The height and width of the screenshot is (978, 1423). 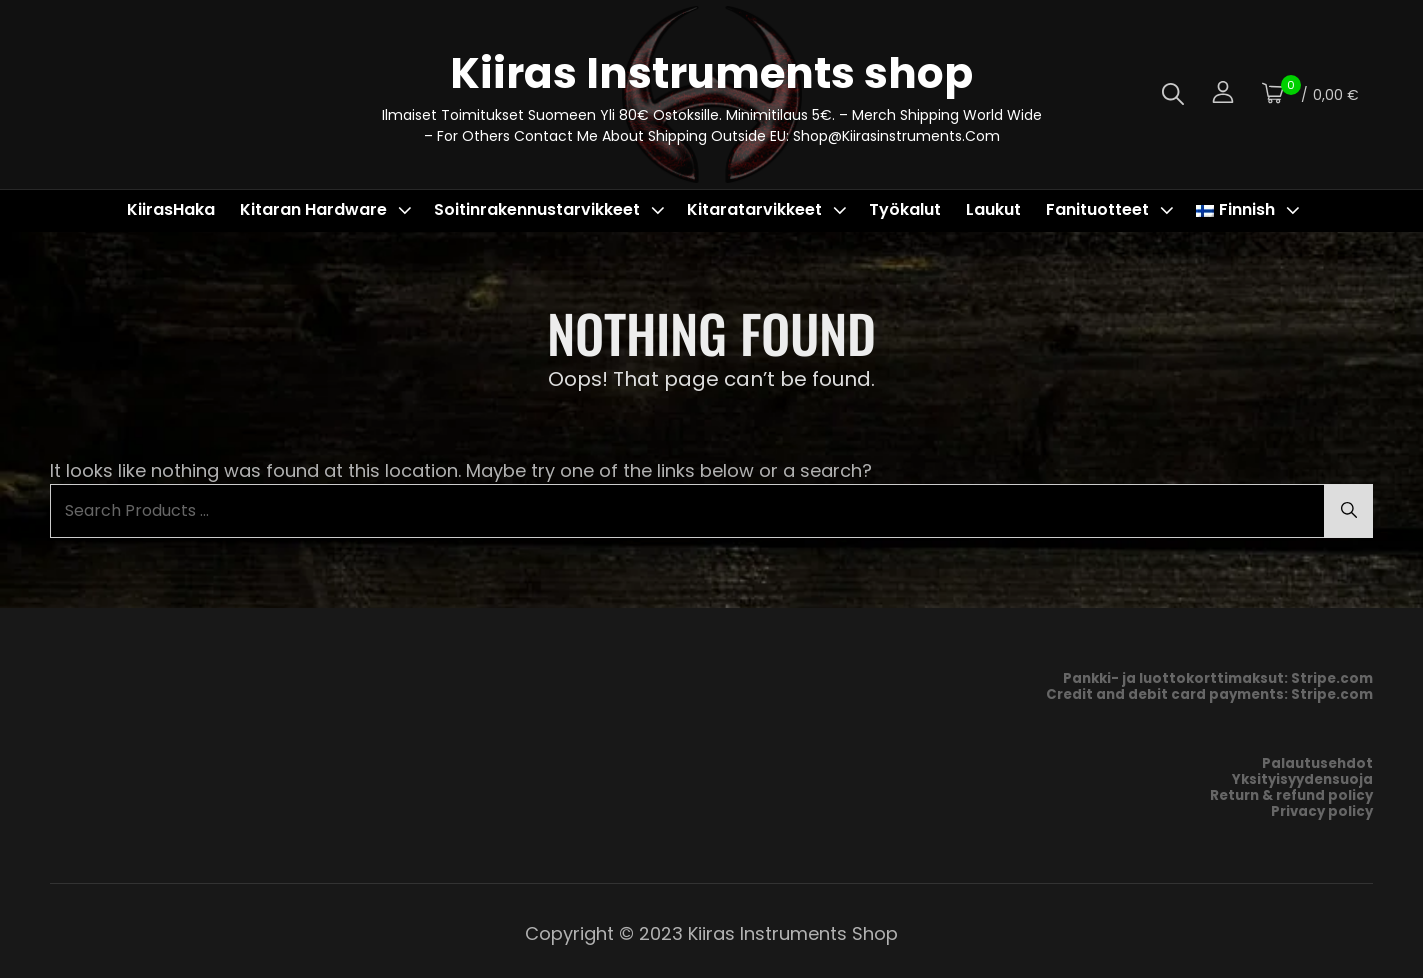 What do you see at coordinates (1322, 811) in the screenshot?
I see `Privacy policy` at bounding box center [1322, 811].